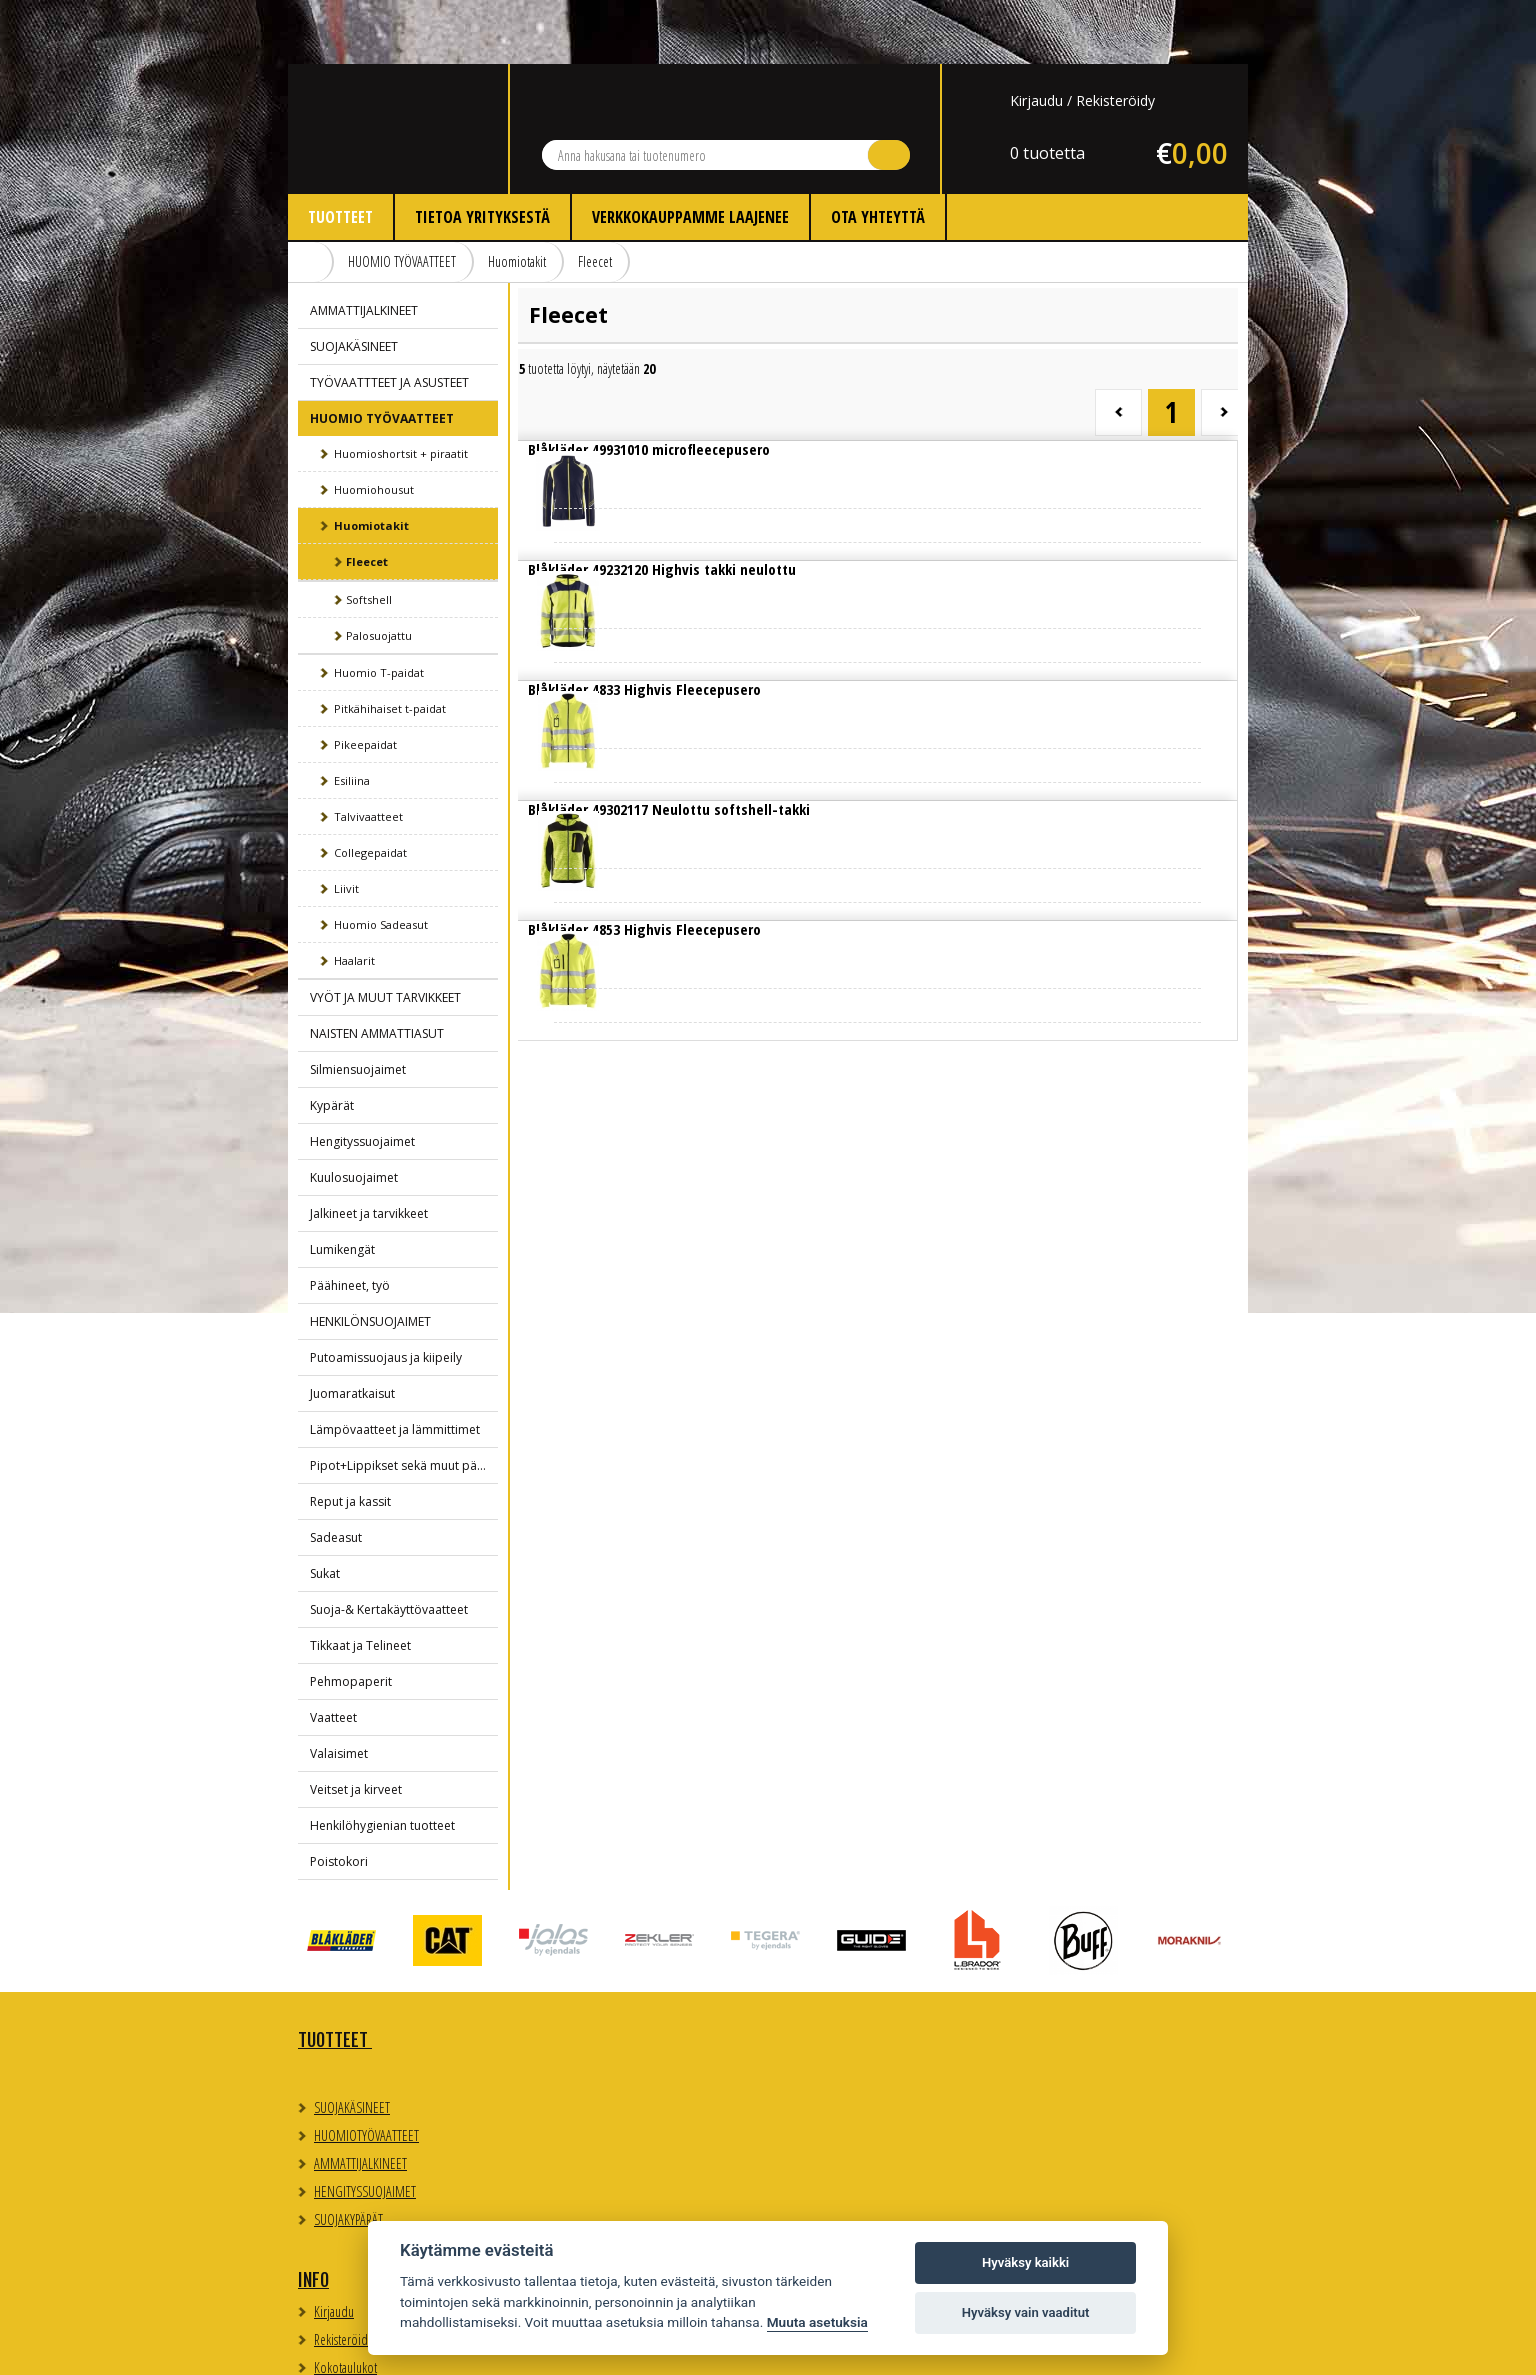 This screenshot has width=1536, height=2375. What do you see at coordinates (369, 535) in the screenshot?
I see `Softshell` at bounding box center [369, 535].